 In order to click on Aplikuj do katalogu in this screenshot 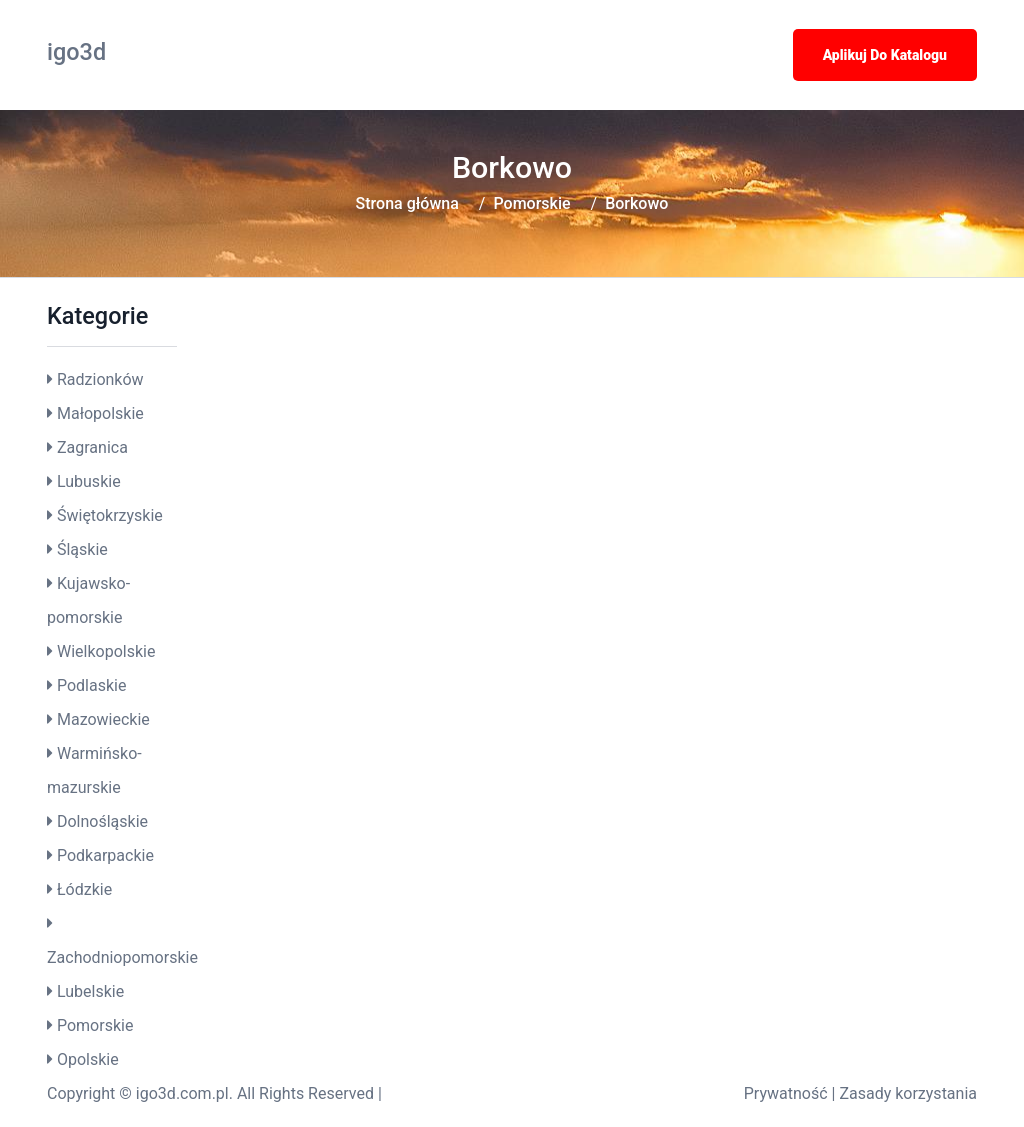, I will do `click(885, 55)`.